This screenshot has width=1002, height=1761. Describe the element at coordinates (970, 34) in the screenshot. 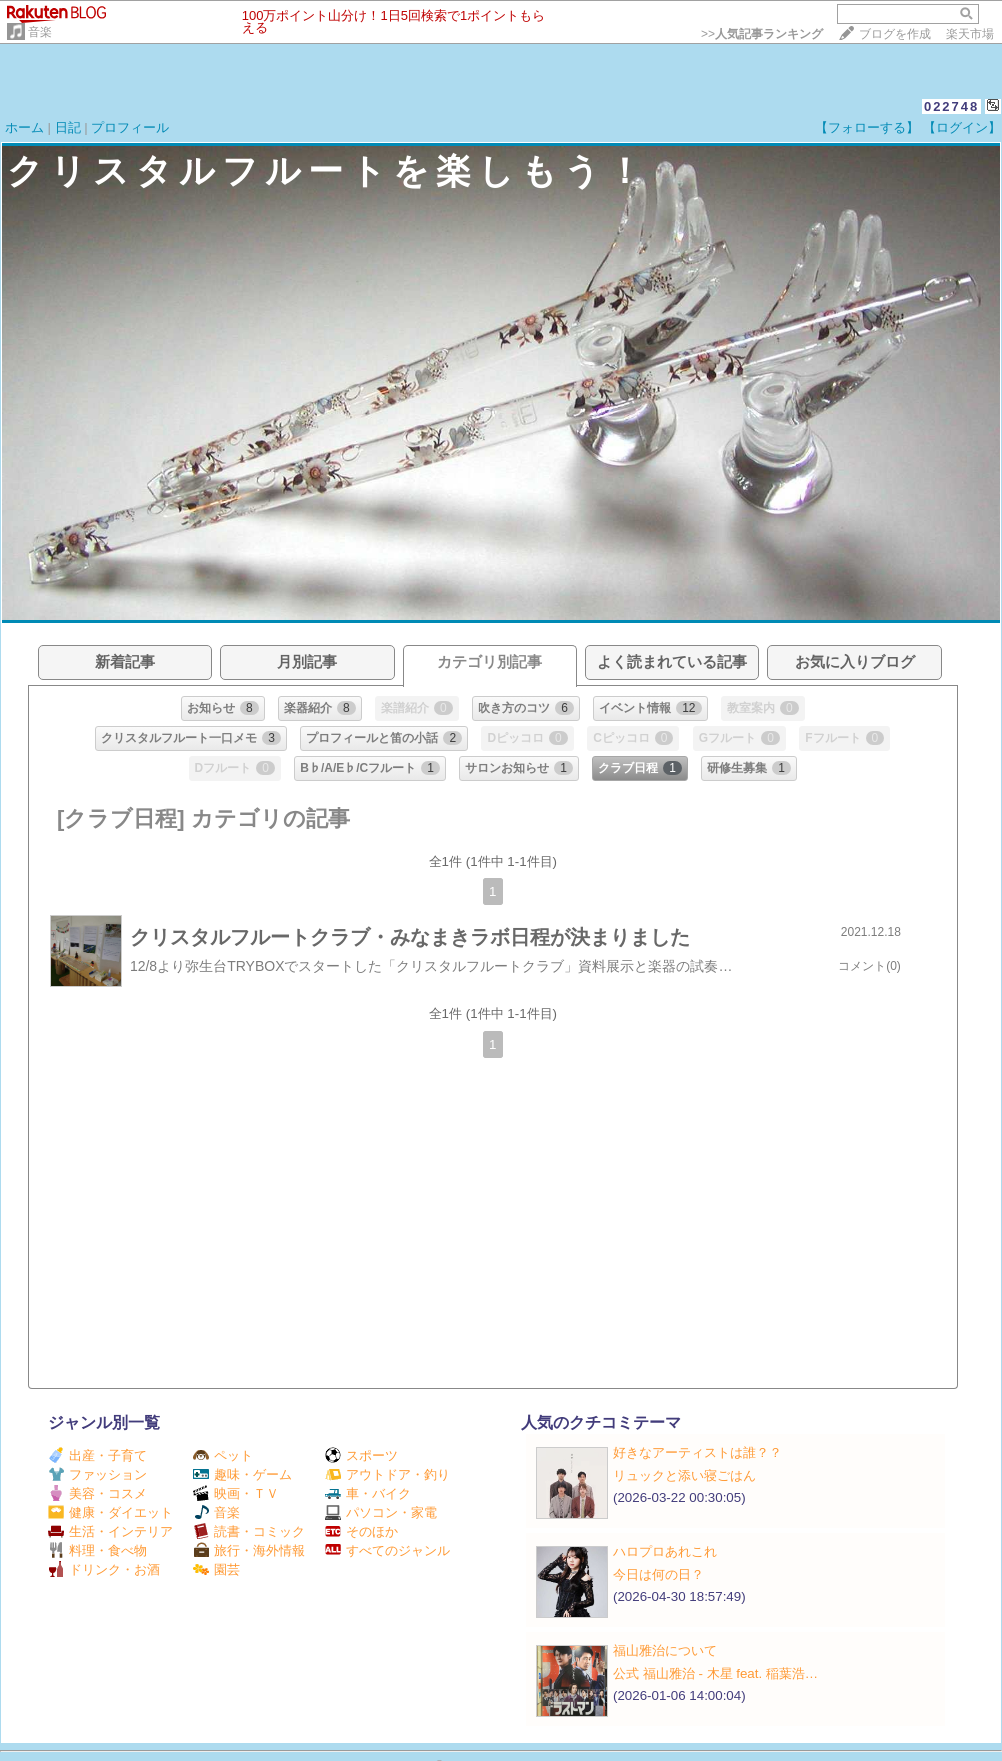

I see `楽天市場` at that location.